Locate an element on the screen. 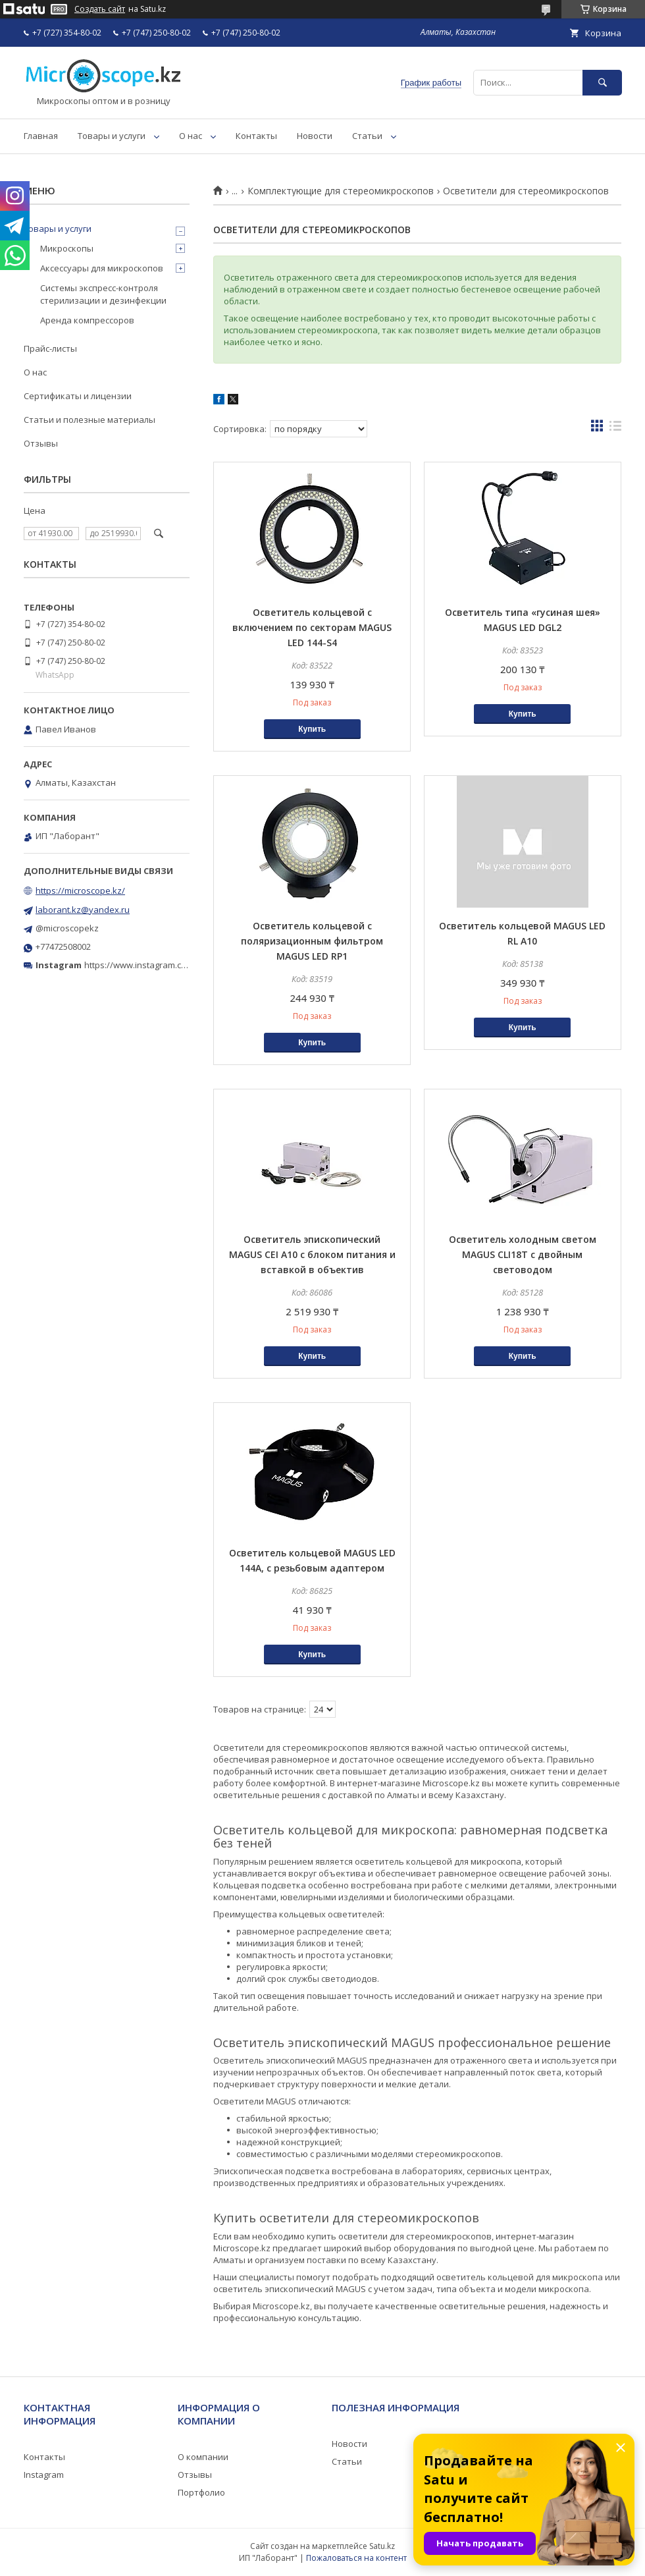  Осветитель эпископический MAGUS CEI A10 с блоком питания и вставкой в объектив is located at coordinates (312, 1254).